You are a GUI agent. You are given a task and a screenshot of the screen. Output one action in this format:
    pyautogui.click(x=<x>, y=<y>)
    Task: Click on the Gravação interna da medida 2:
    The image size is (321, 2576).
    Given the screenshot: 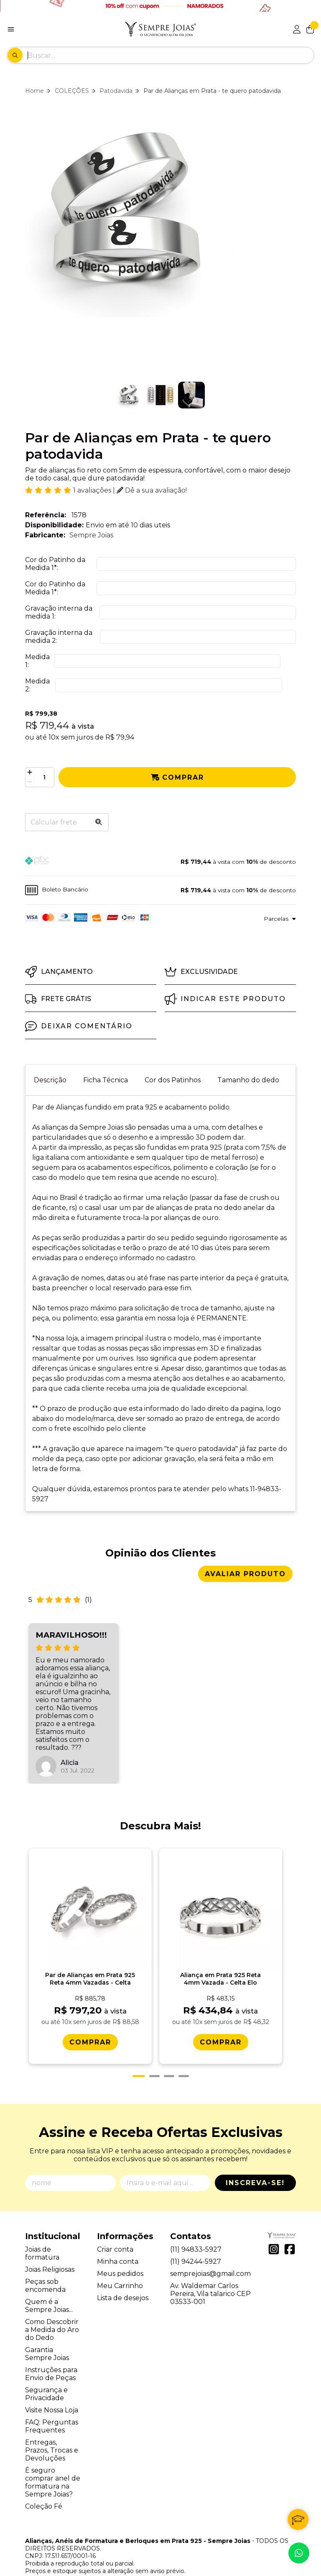 What is the action you would take?
    pyautogui.click(x=58, y=637)
    